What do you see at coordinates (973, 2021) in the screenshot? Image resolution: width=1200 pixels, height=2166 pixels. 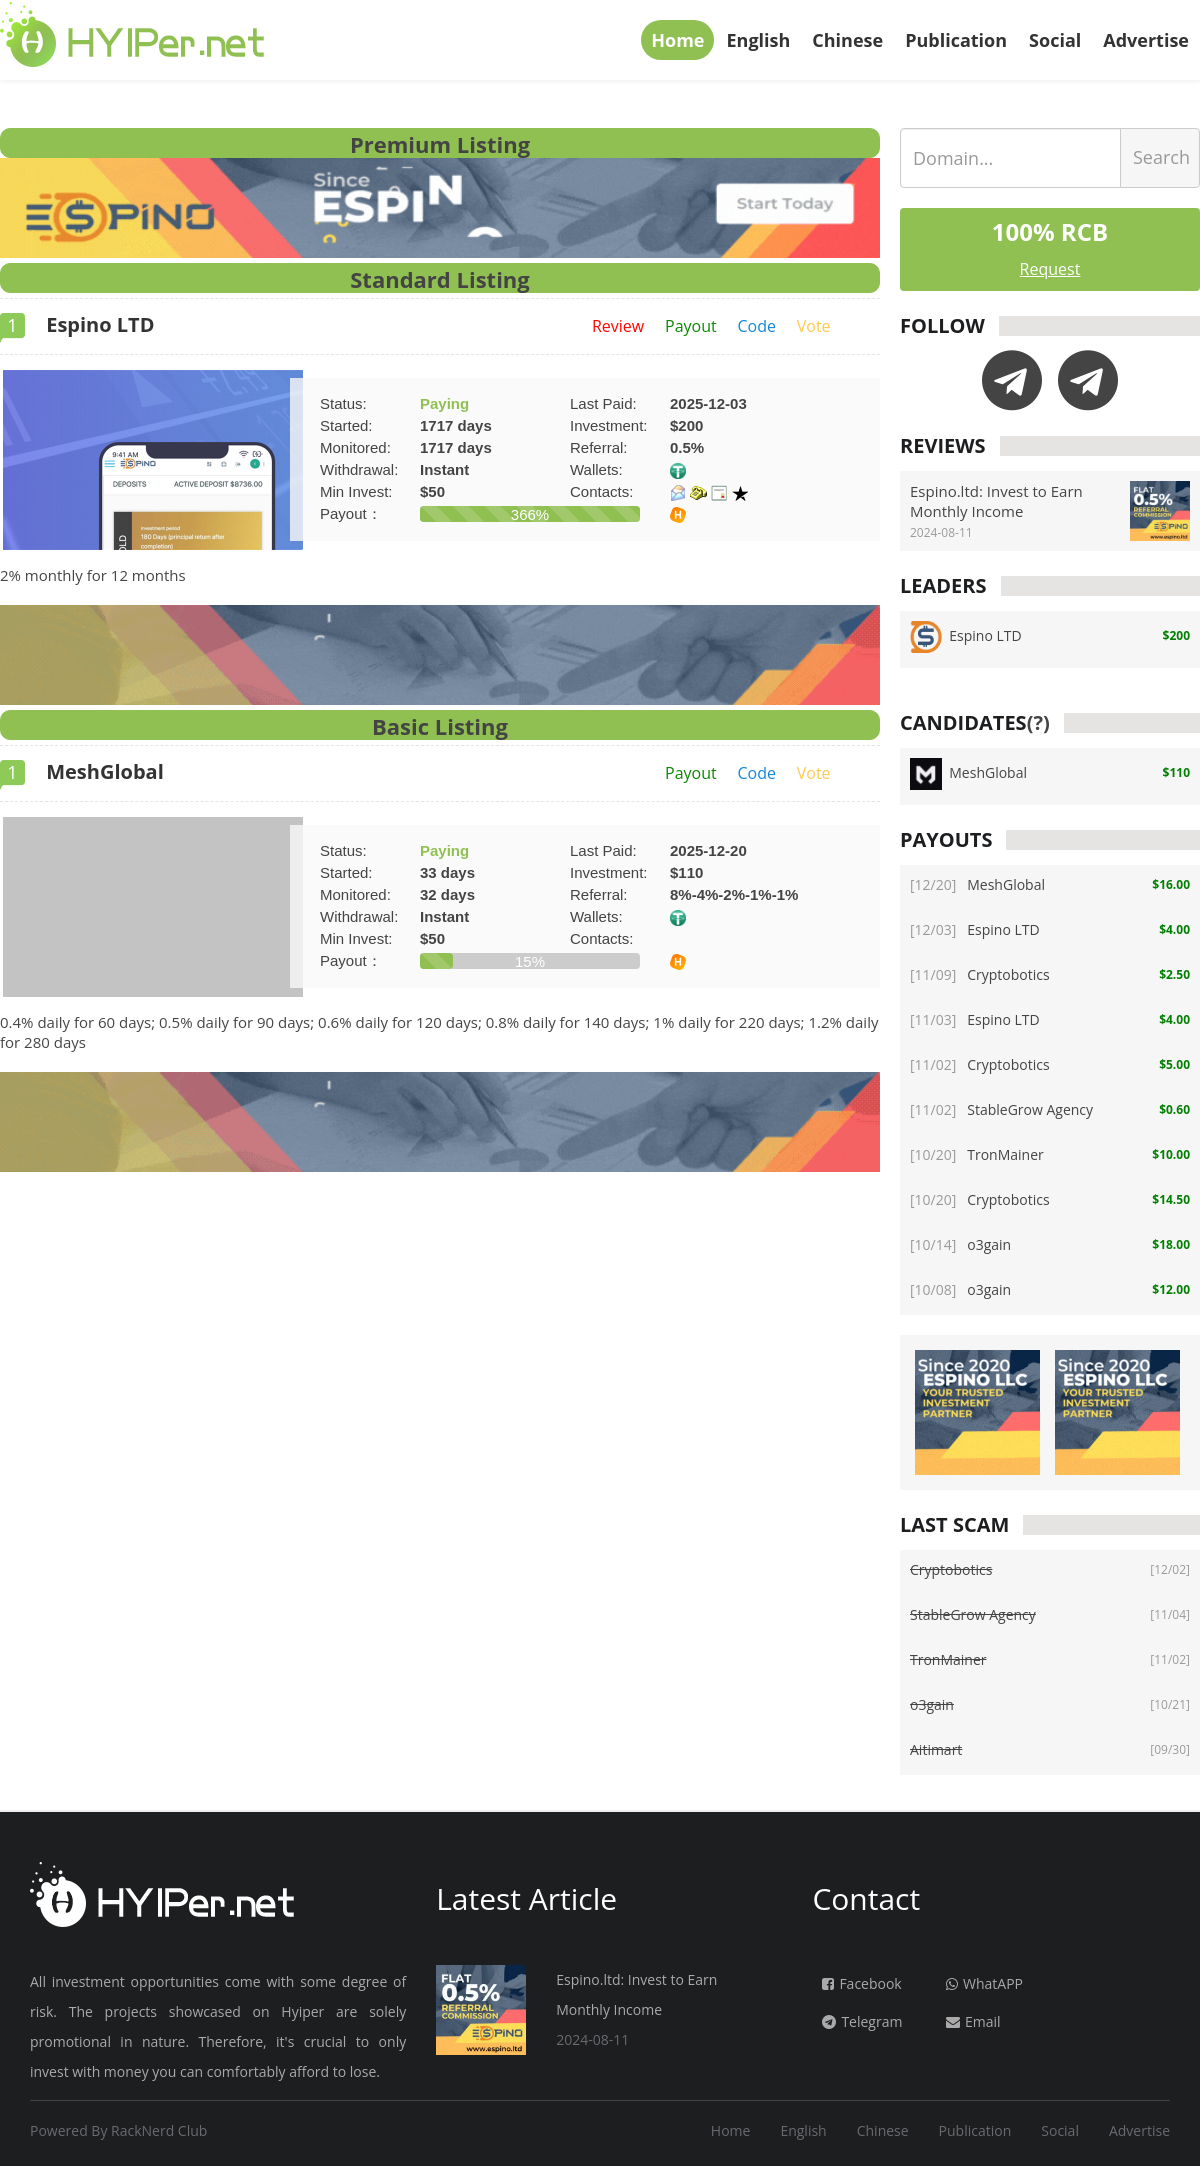 I see `Email` at bounding box center [973, 2021].